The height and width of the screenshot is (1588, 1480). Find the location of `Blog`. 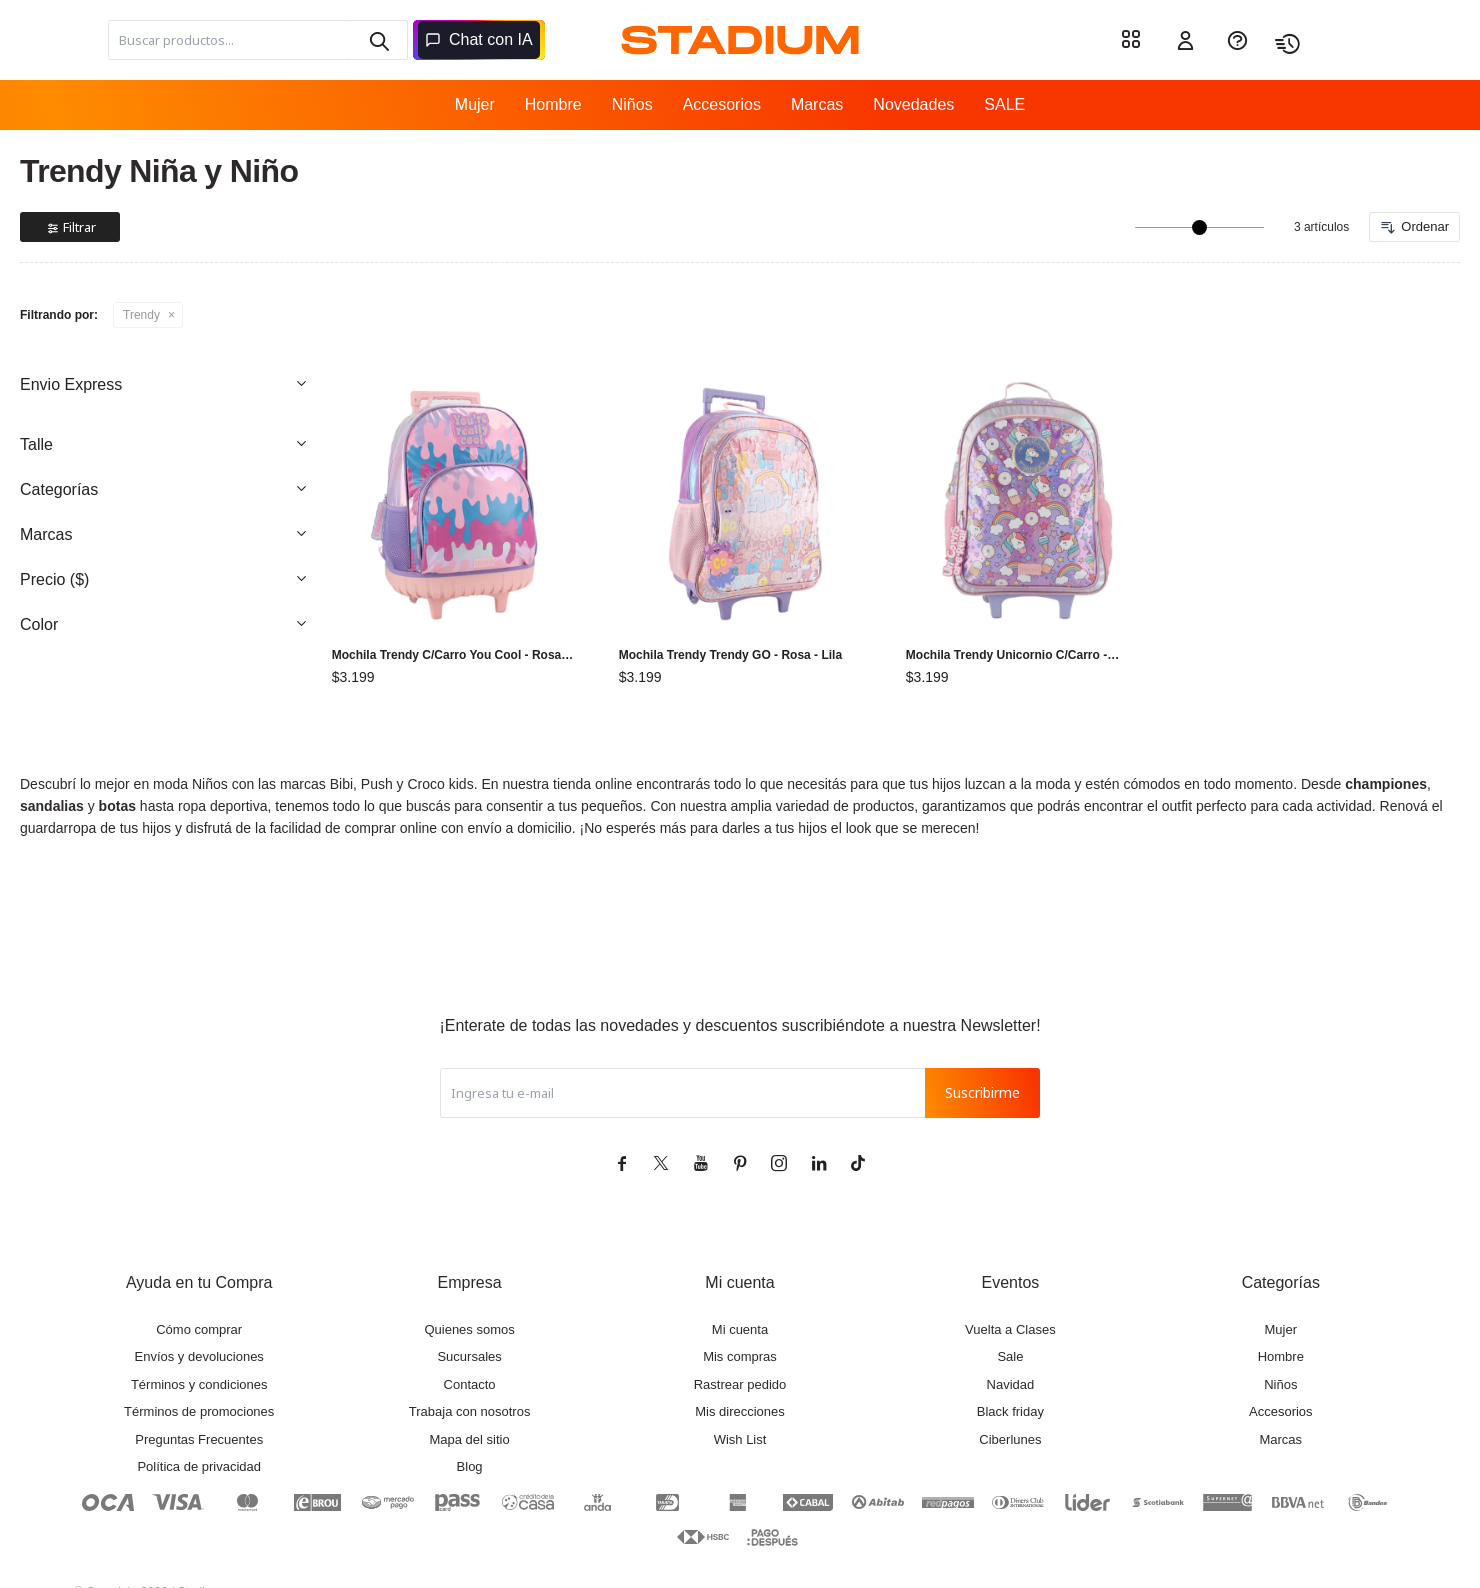

Blog is located at coordinates (470, 1466).